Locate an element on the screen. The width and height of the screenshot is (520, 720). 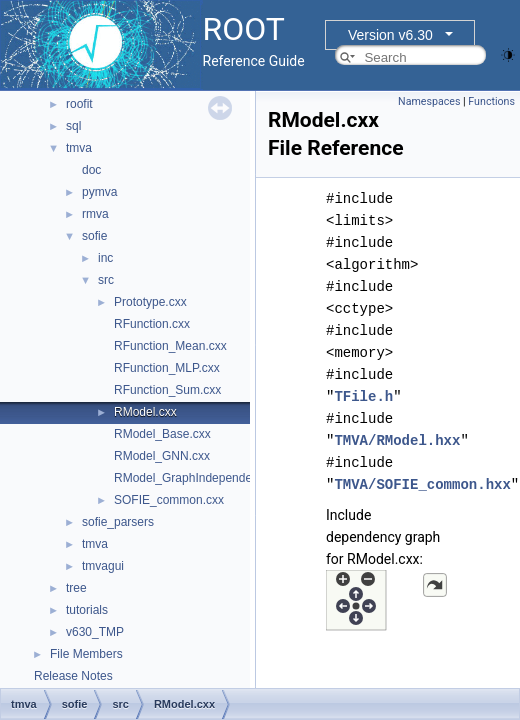
TMVA/SOFIE_common.hxx is located at coordinates (422, 484).